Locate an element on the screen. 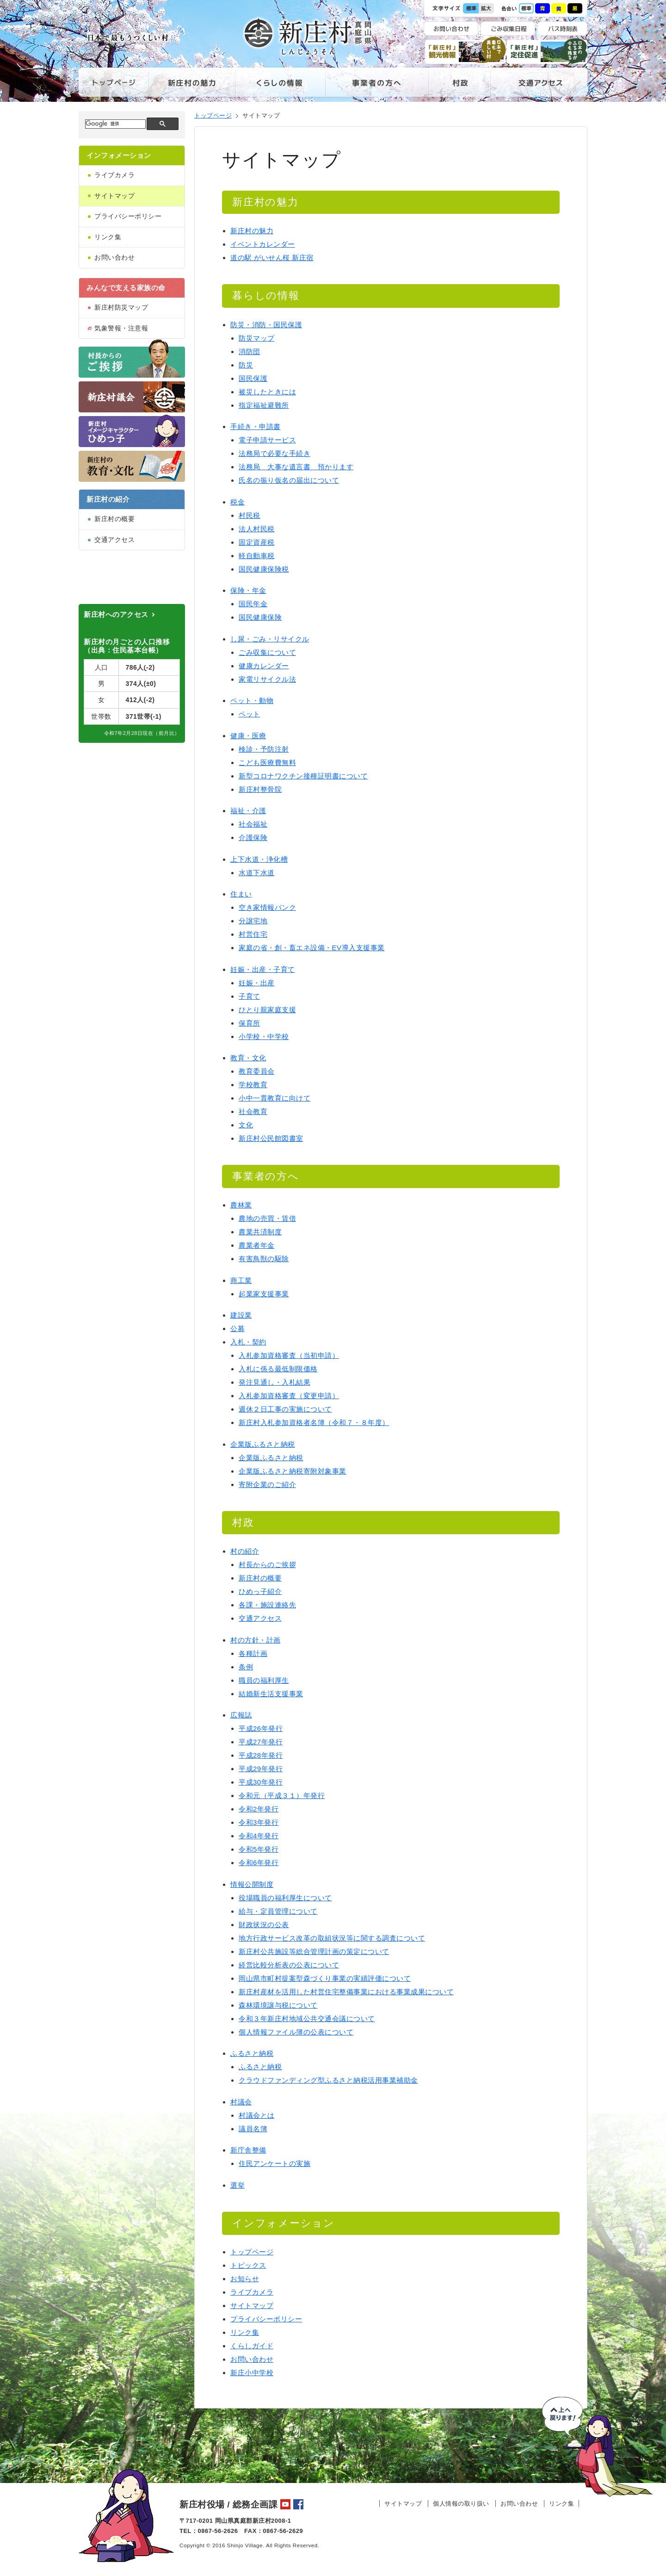 This screenshot has height=2576, width=666. 国民保護 is located at coordinates (253, 378).